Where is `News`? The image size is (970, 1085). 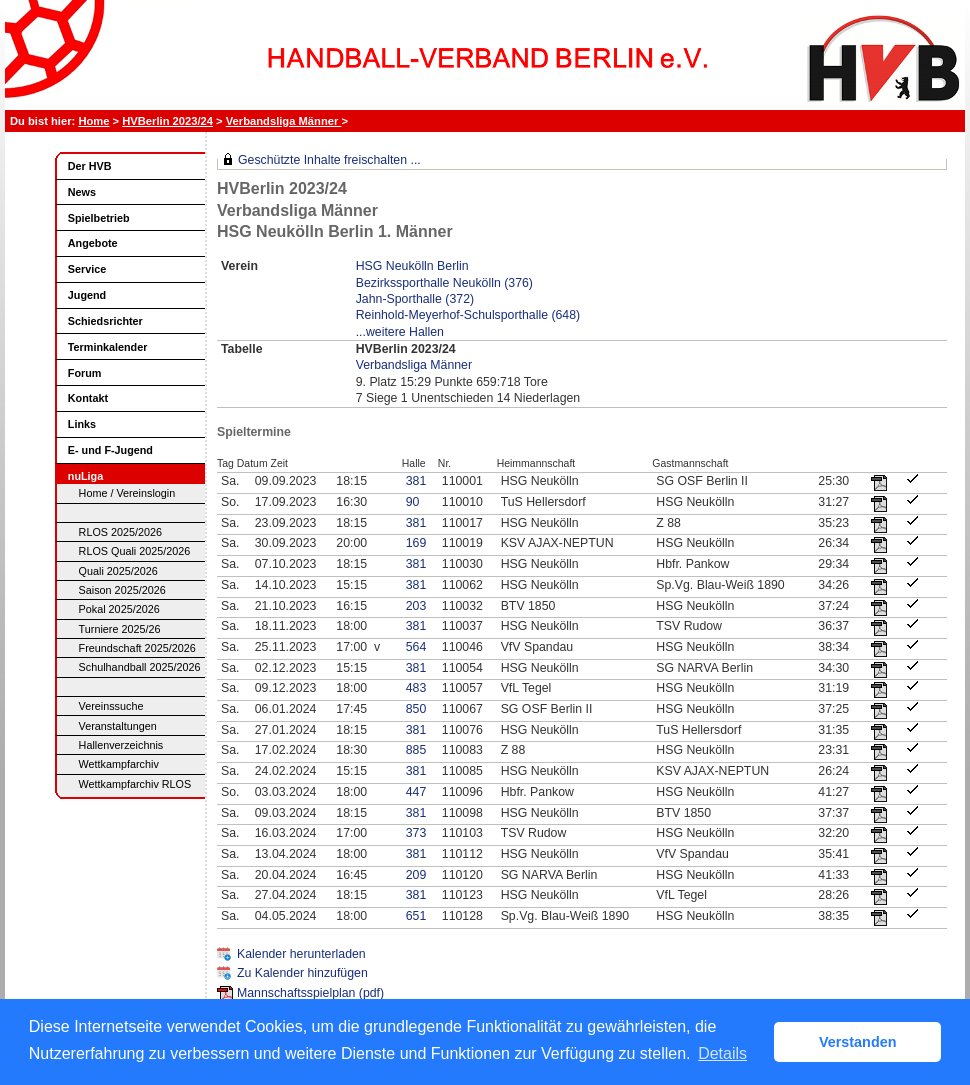
News is located at coordinates (82, 192).